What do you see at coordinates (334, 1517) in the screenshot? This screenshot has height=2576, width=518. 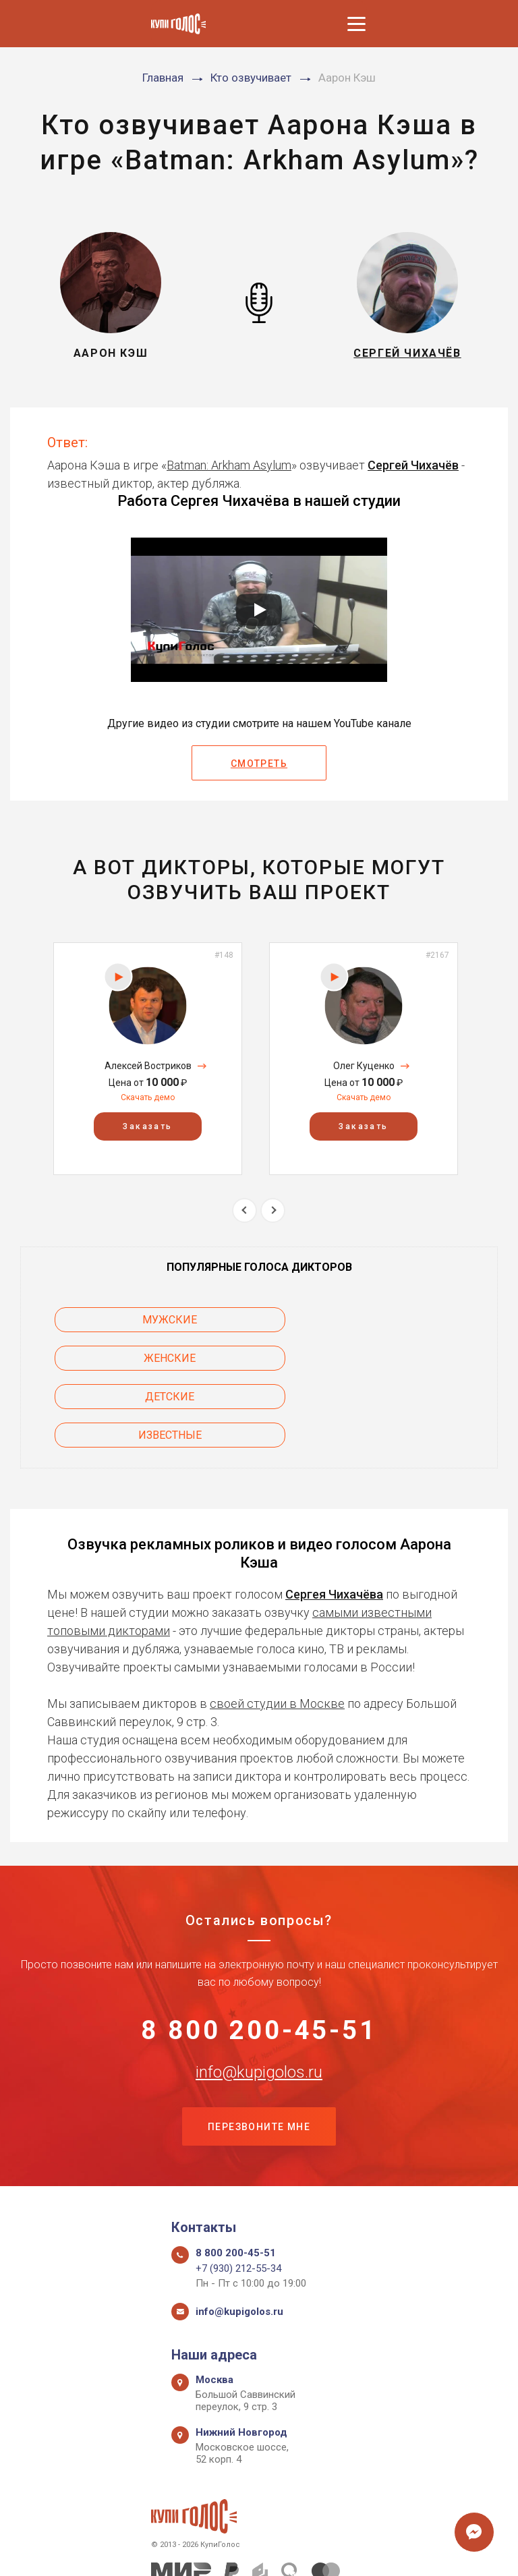 I see `Сергея Чихачёва` at bounding box center [334, 1517].